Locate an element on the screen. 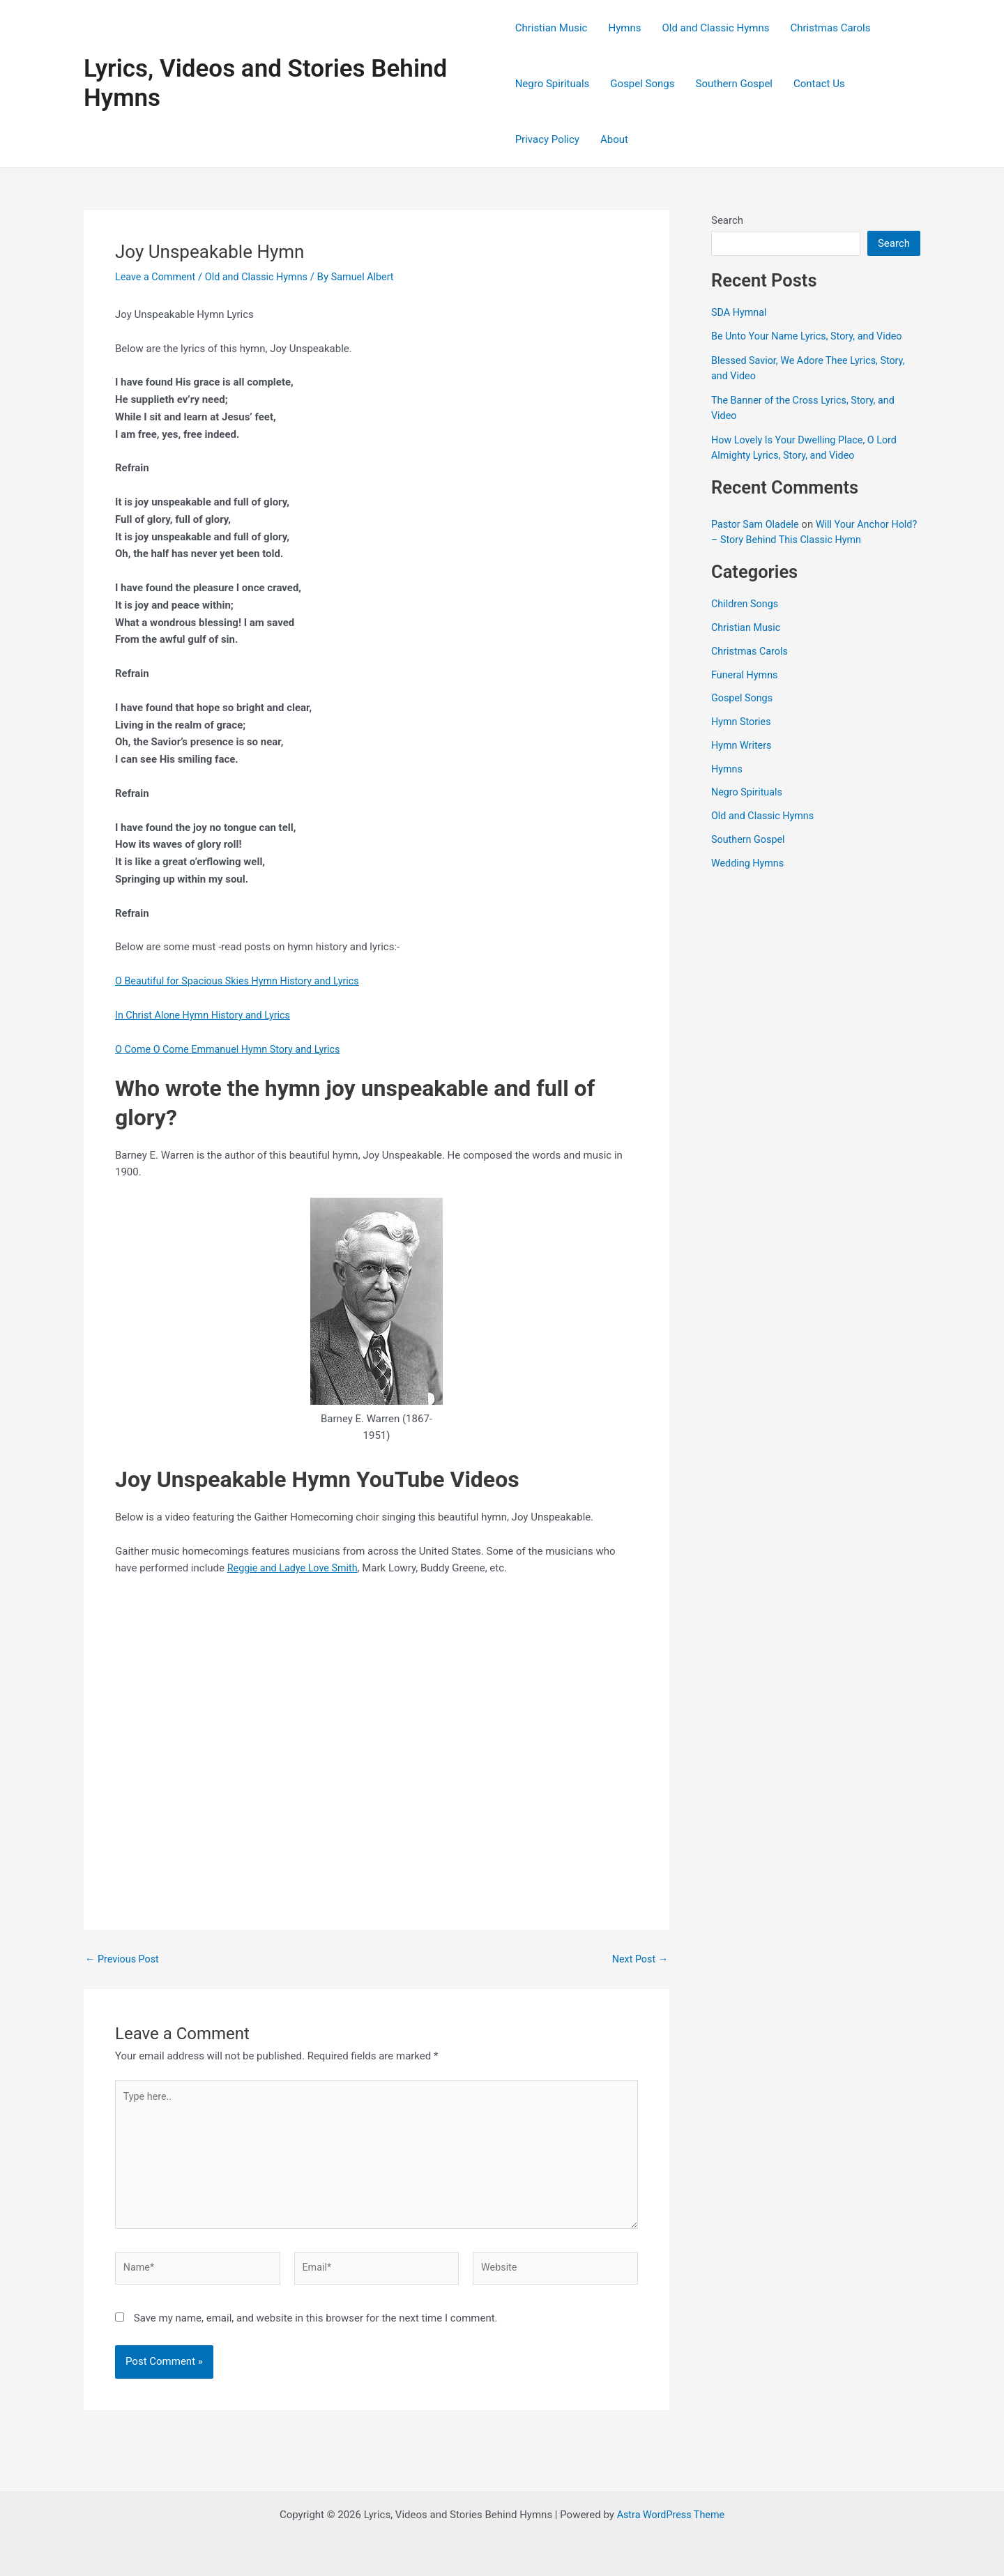 The height and width of the screenshot is (2576, 1004). O Beautiful for Spacious Skies Hymn History and Lyrics is located at coordinates (242, 981).